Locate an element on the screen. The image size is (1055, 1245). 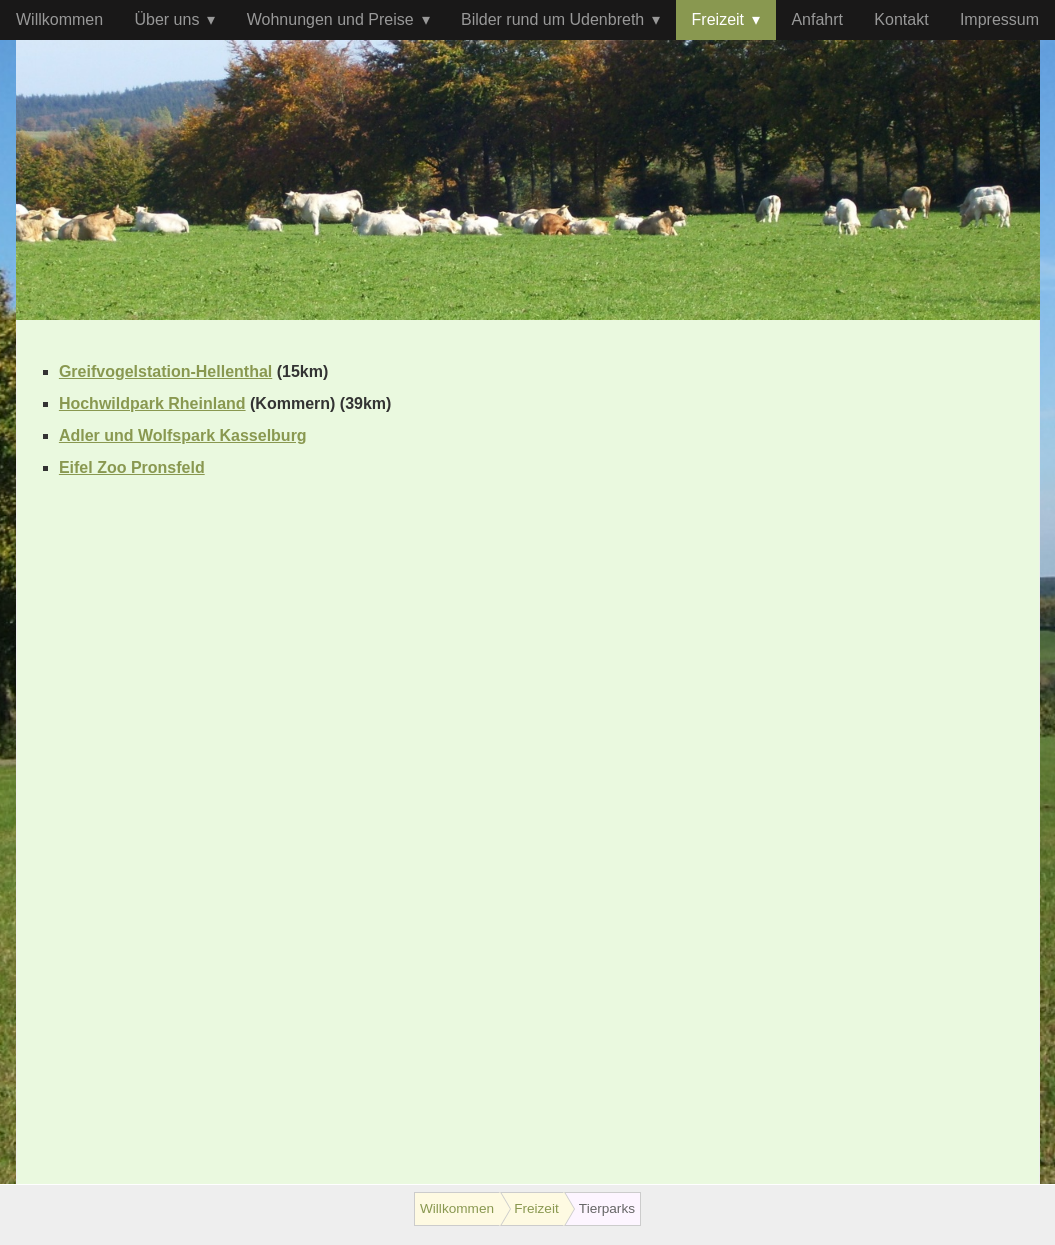
Willkommen is located at coordinates (59, 19).